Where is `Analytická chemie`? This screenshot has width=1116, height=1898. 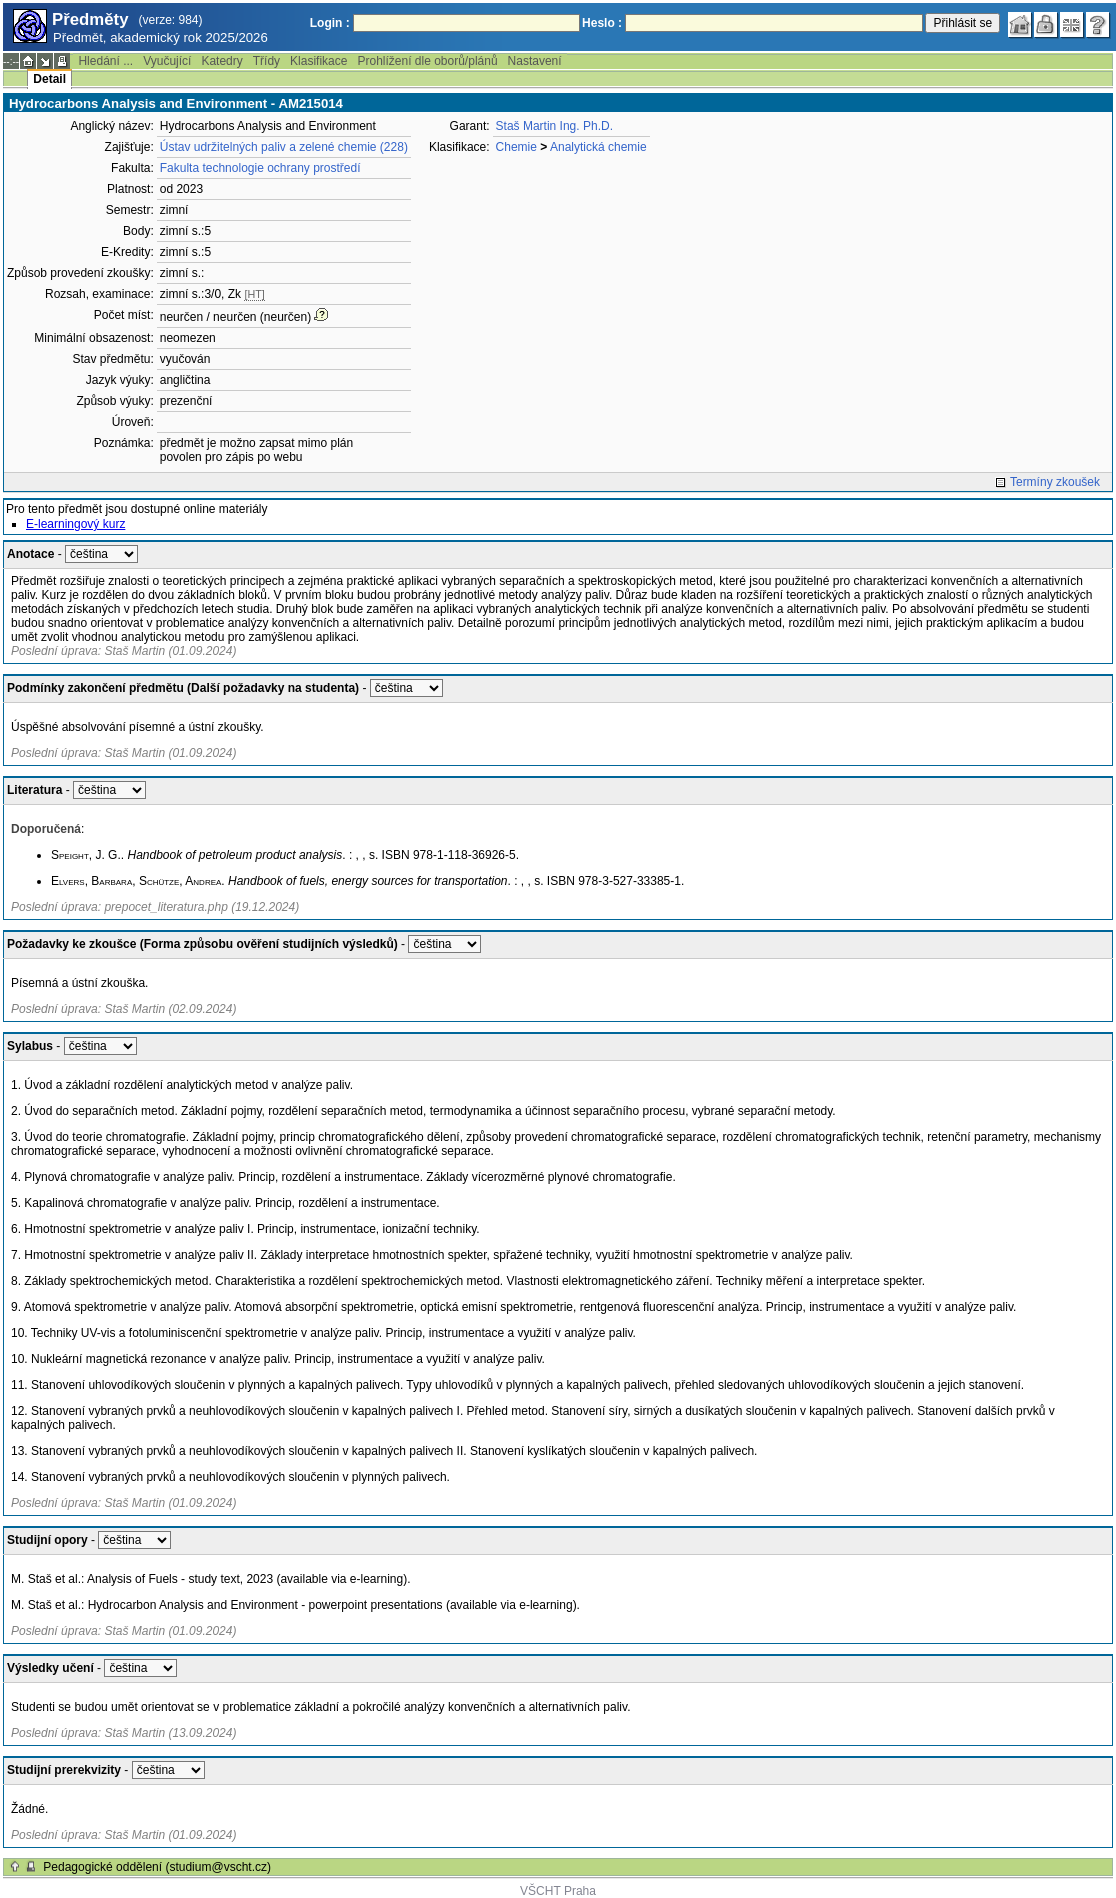
Analytická chemie is located at coordinates (598, 147).